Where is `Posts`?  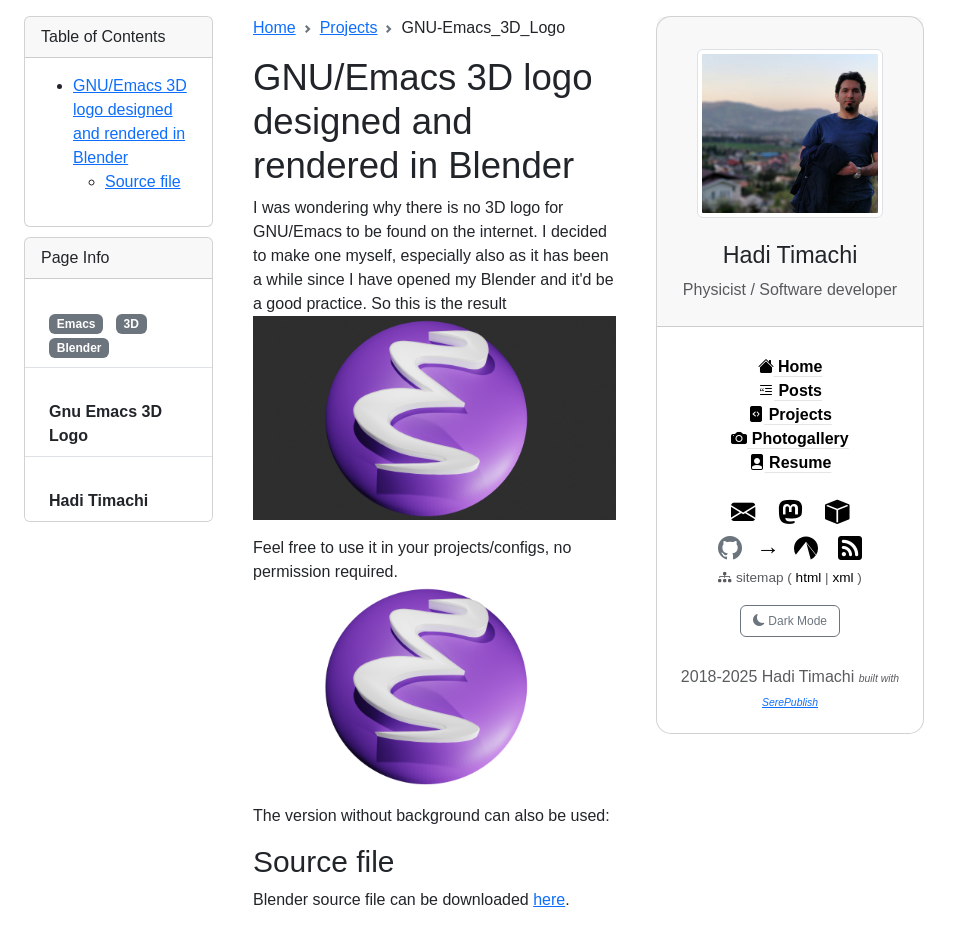 Posts is located at coordinates (790, 390).